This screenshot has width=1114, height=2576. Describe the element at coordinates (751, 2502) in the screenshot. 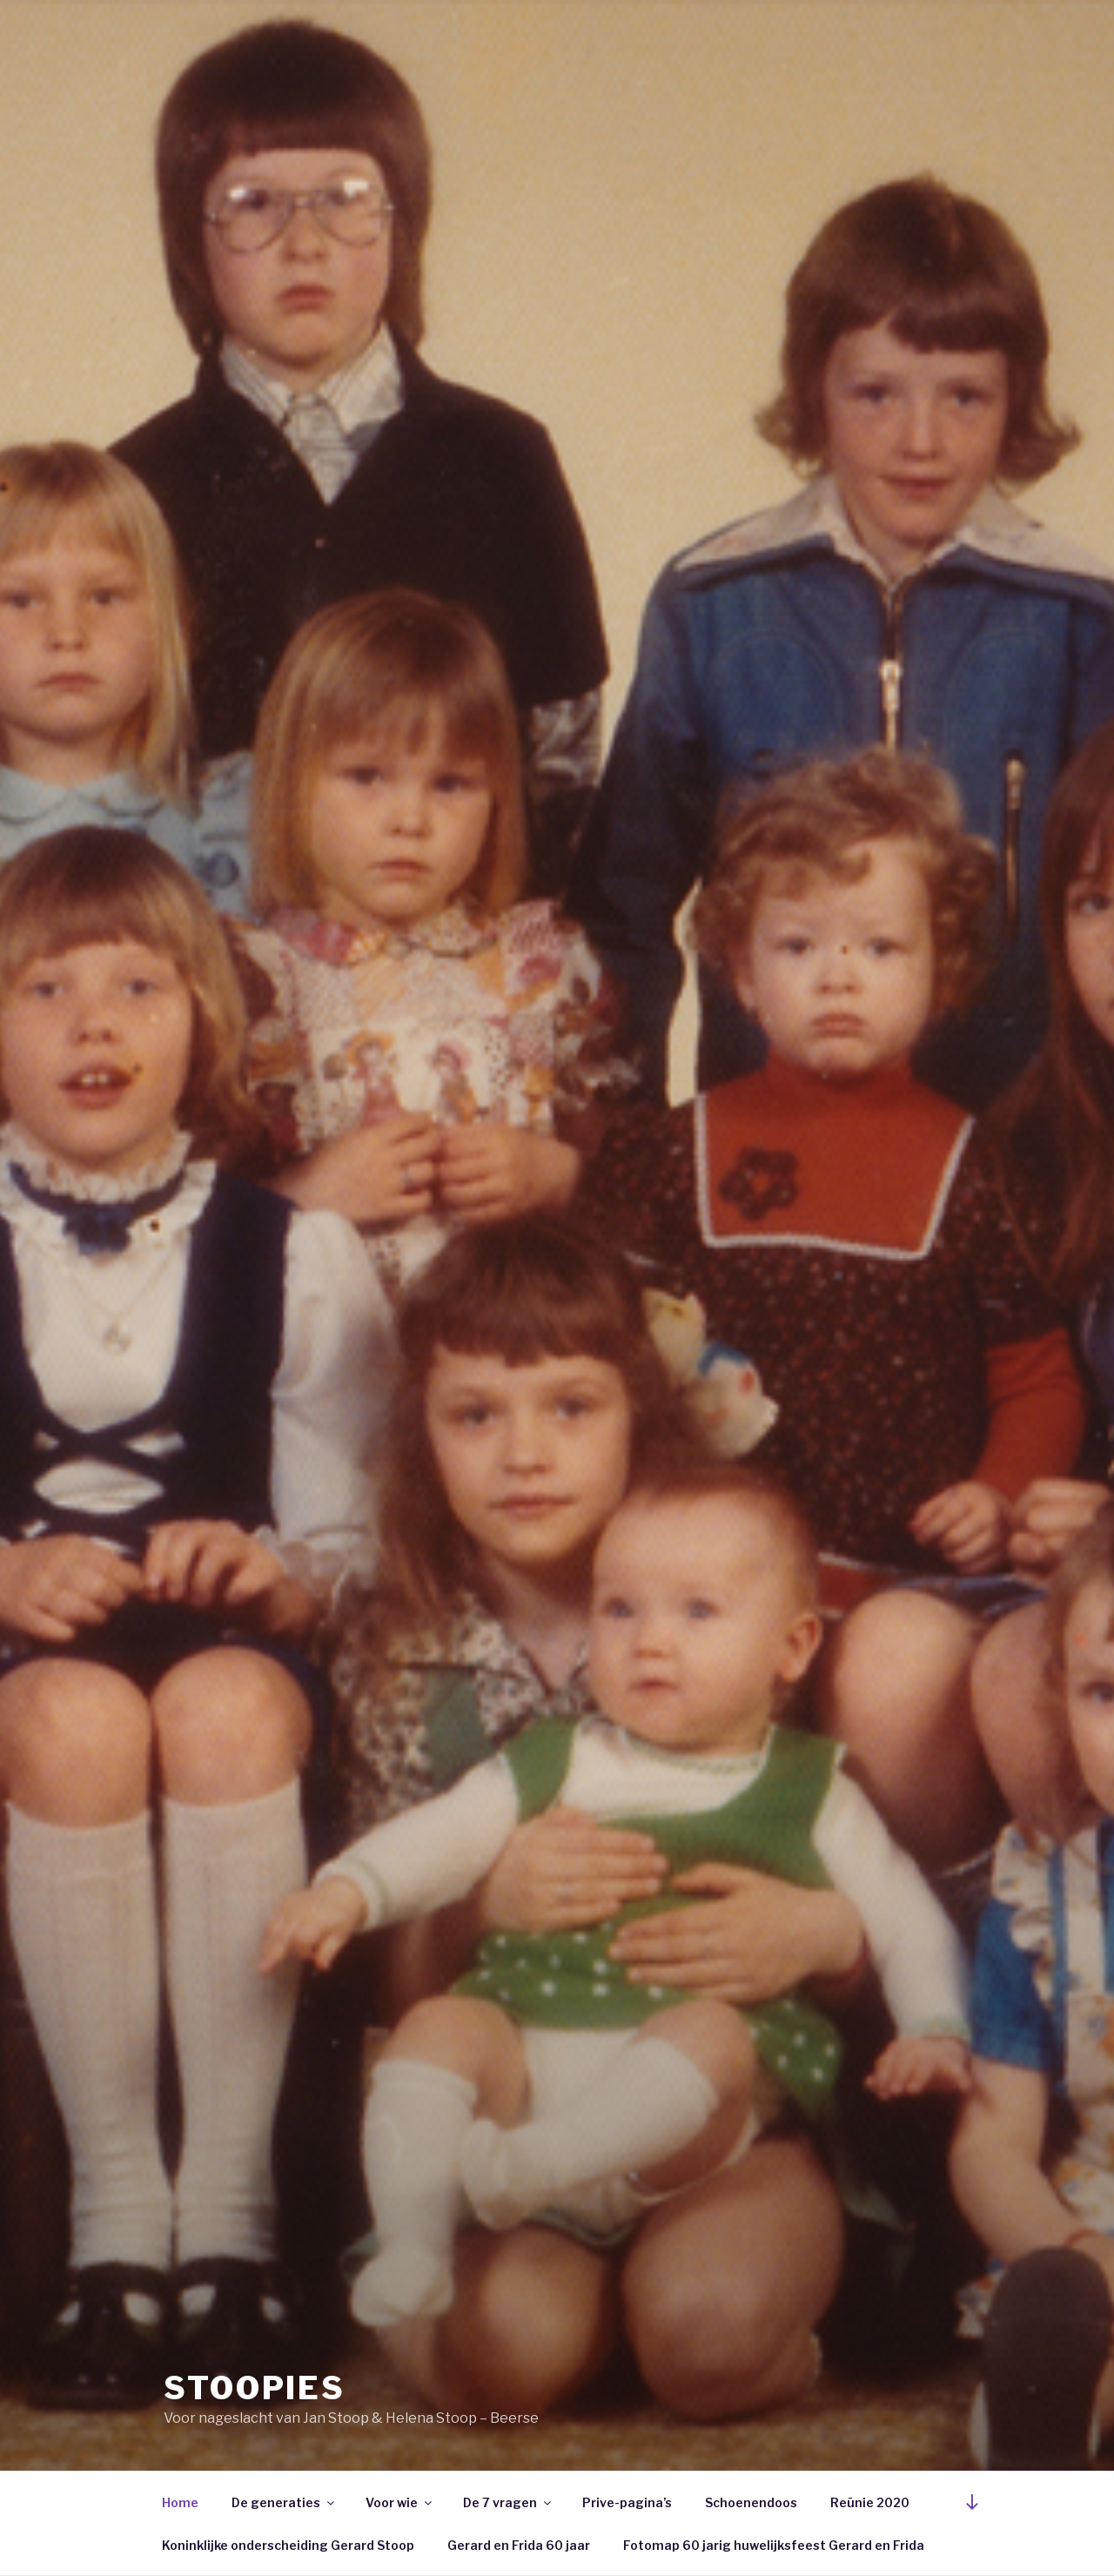

I see `Schoenendoos` at that location.